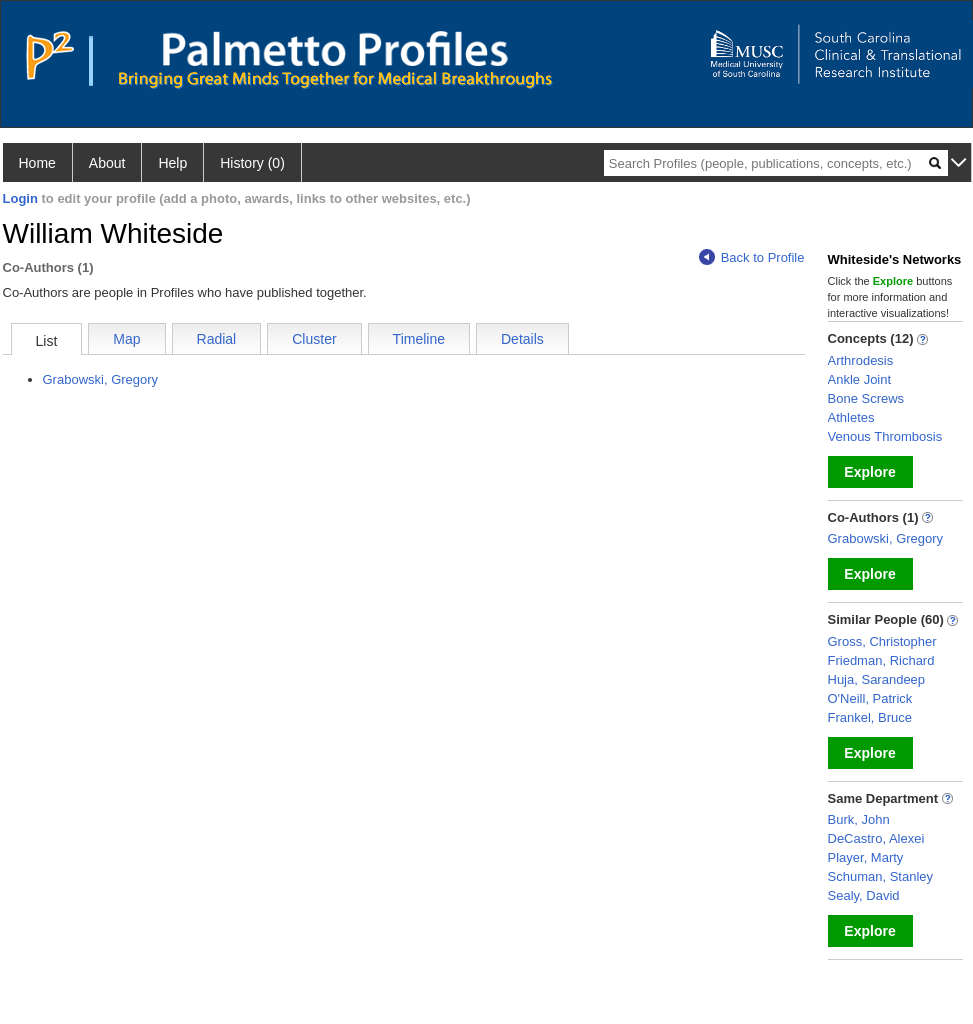 The image size is (973, 1024). Describe the element at coordinates (869, 472) in the screenshot. I see `Explore` at that location.